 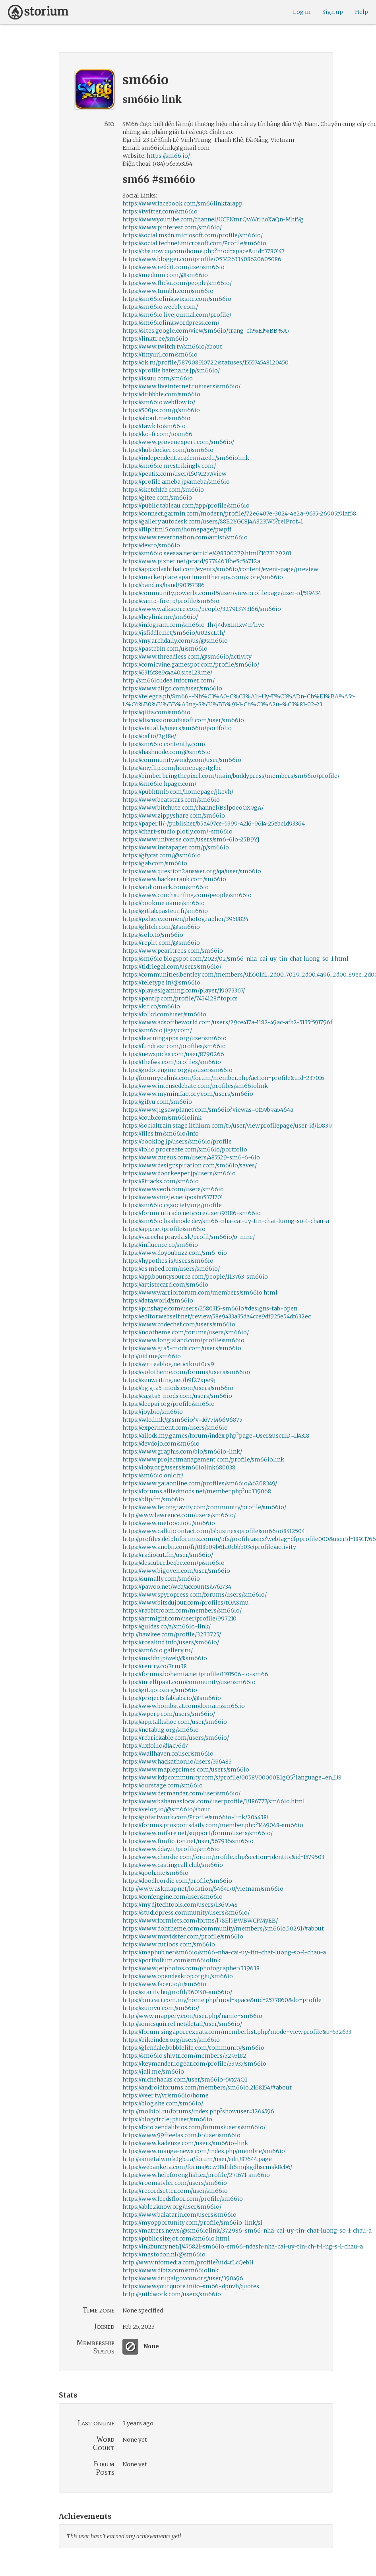 What do you see at coordinates (151, 1006) in the screenshot?
I see `https://kit.co/sm66io` at bounding box center [151, 1006].